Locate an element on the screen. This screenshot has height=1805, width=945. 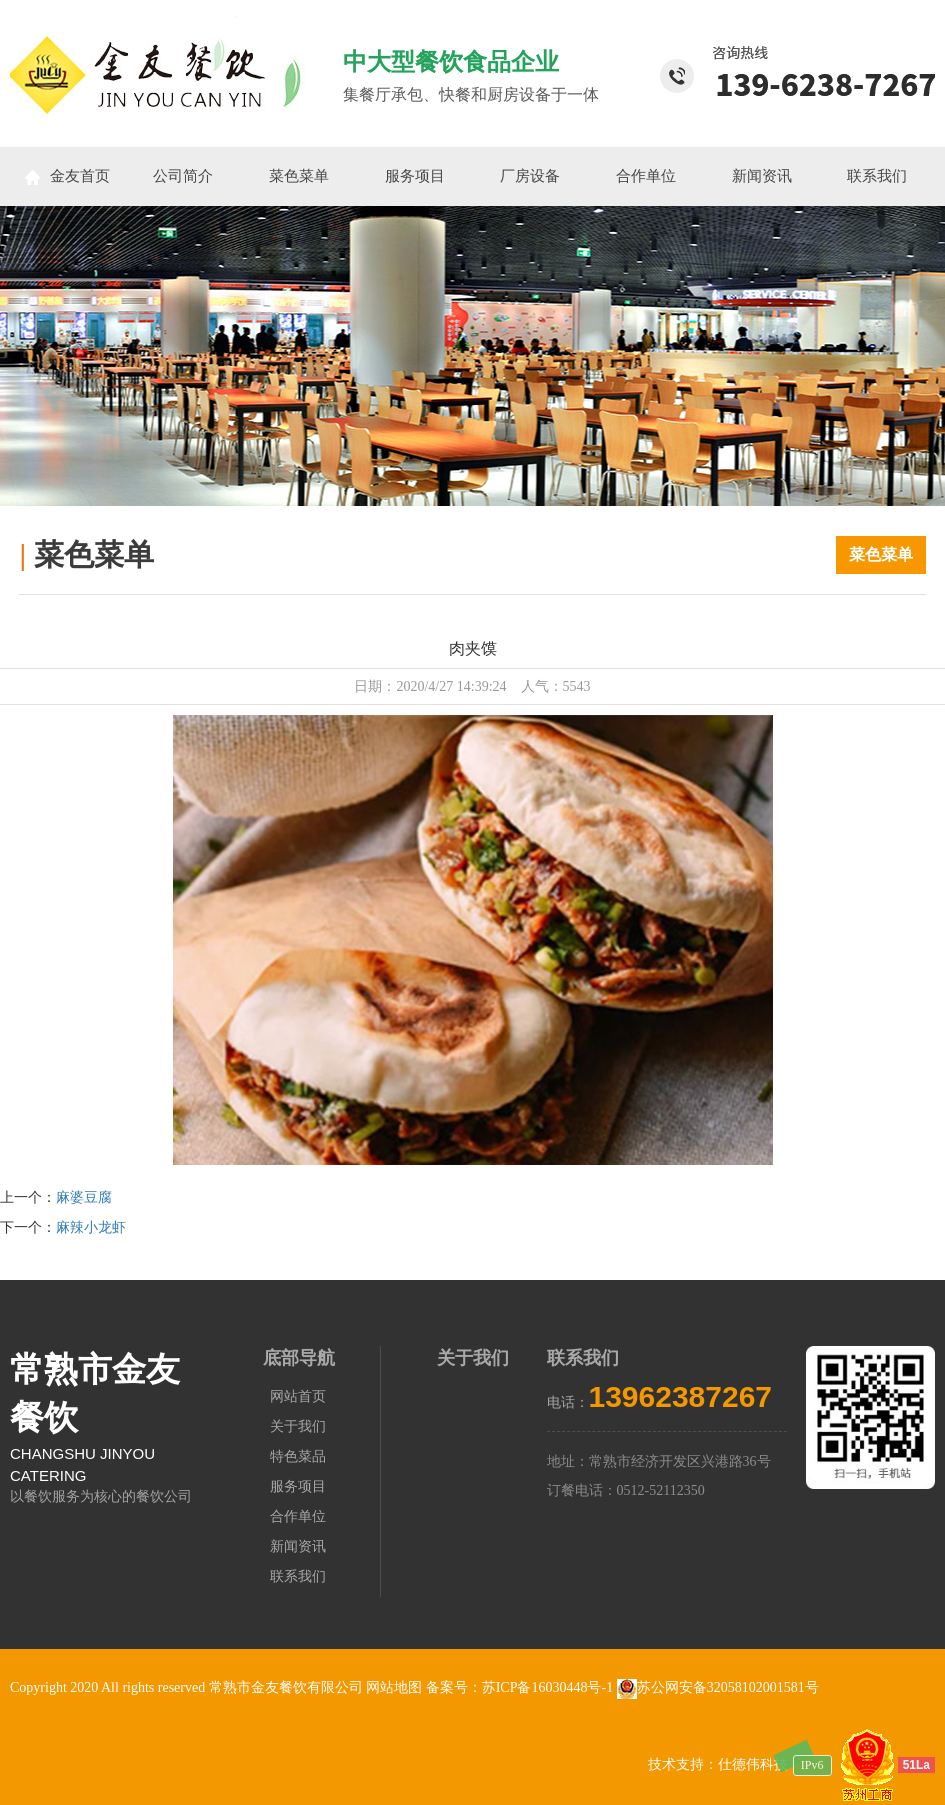
网站首页 is located at coordinates (298, 1396).